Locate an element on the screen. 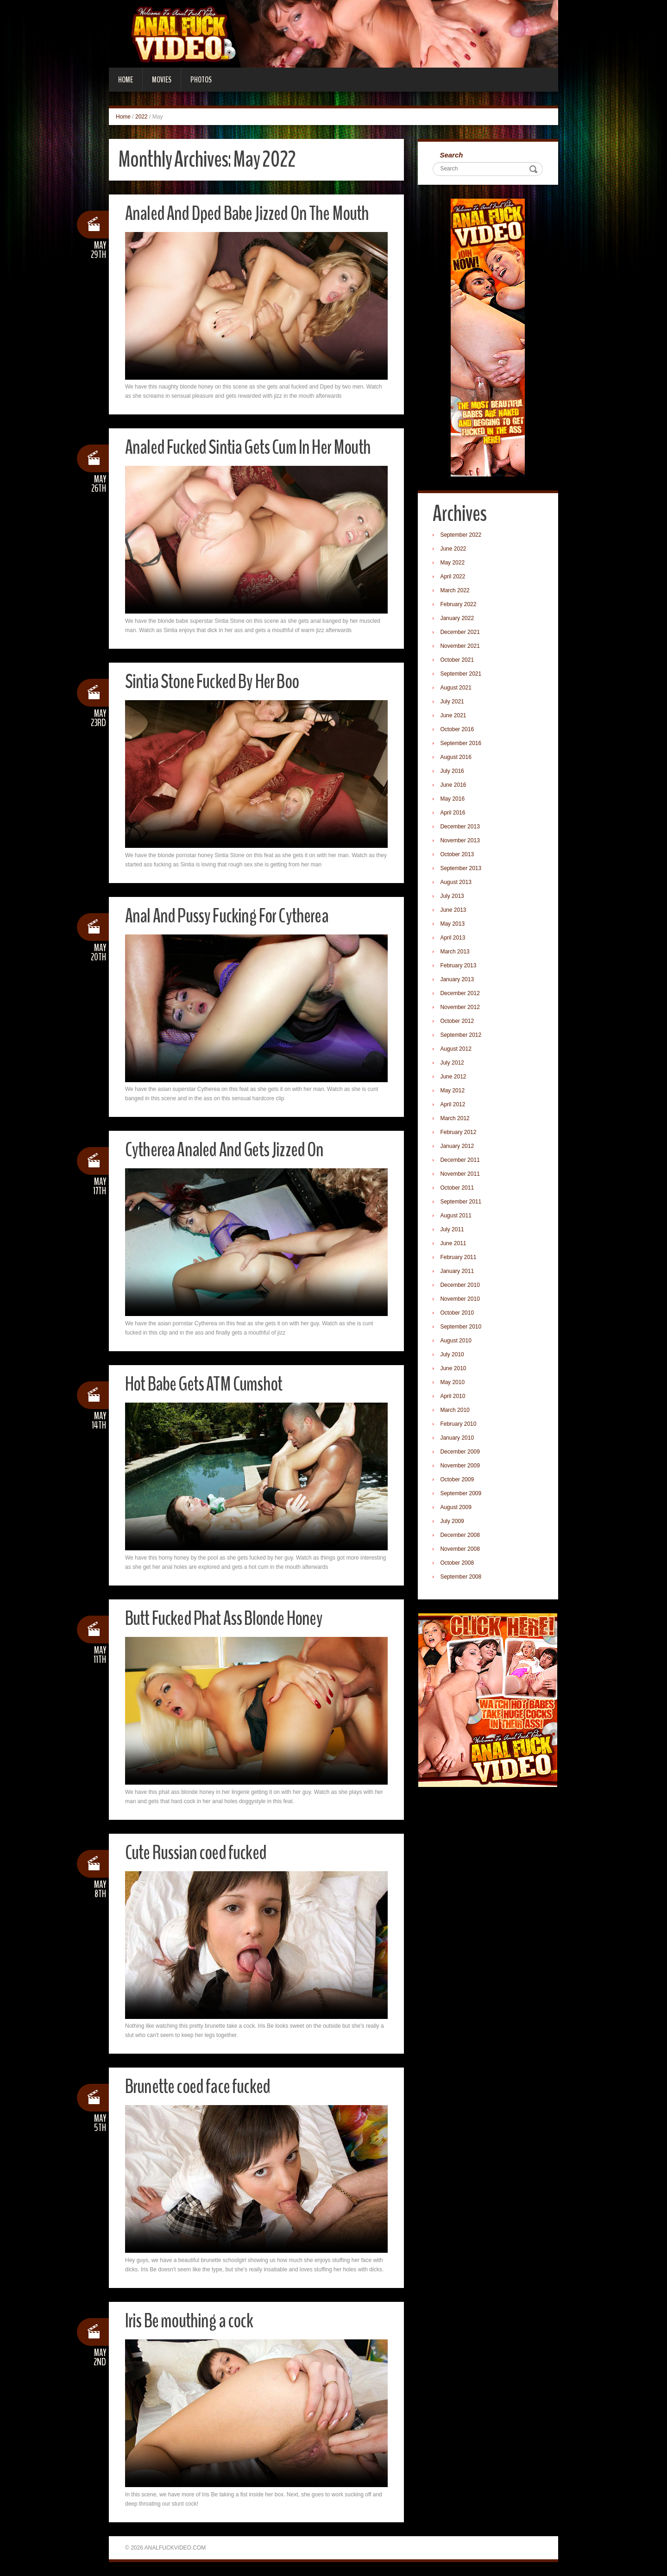 The height and width of the screenshot is (2576, 667). January 2010 is located at coordinates (458, 1438).